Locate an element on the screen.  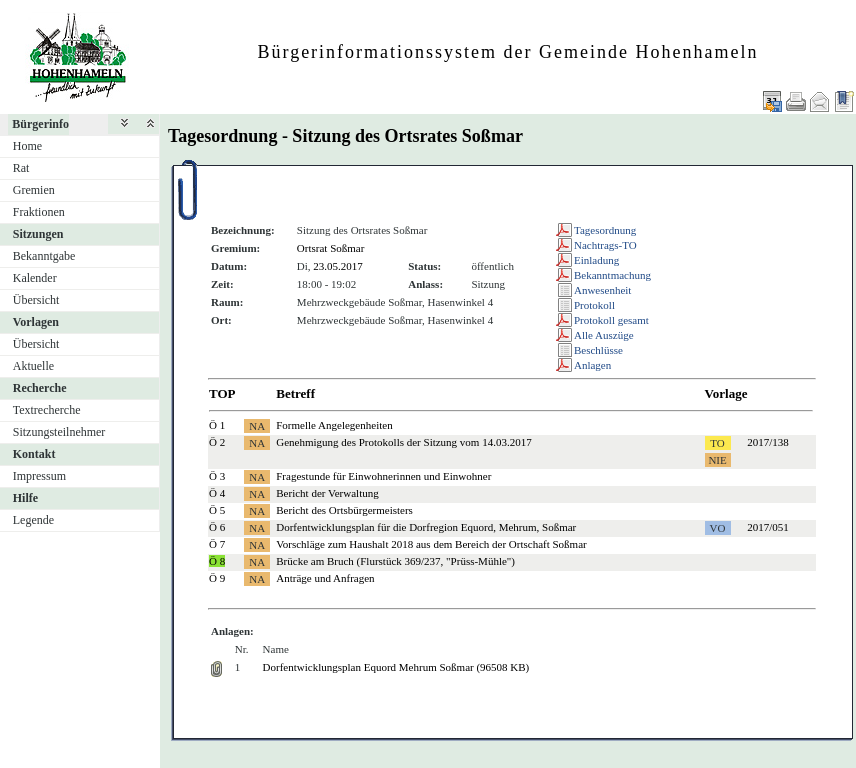
Sitzungen is located at coordinates (38, 234).